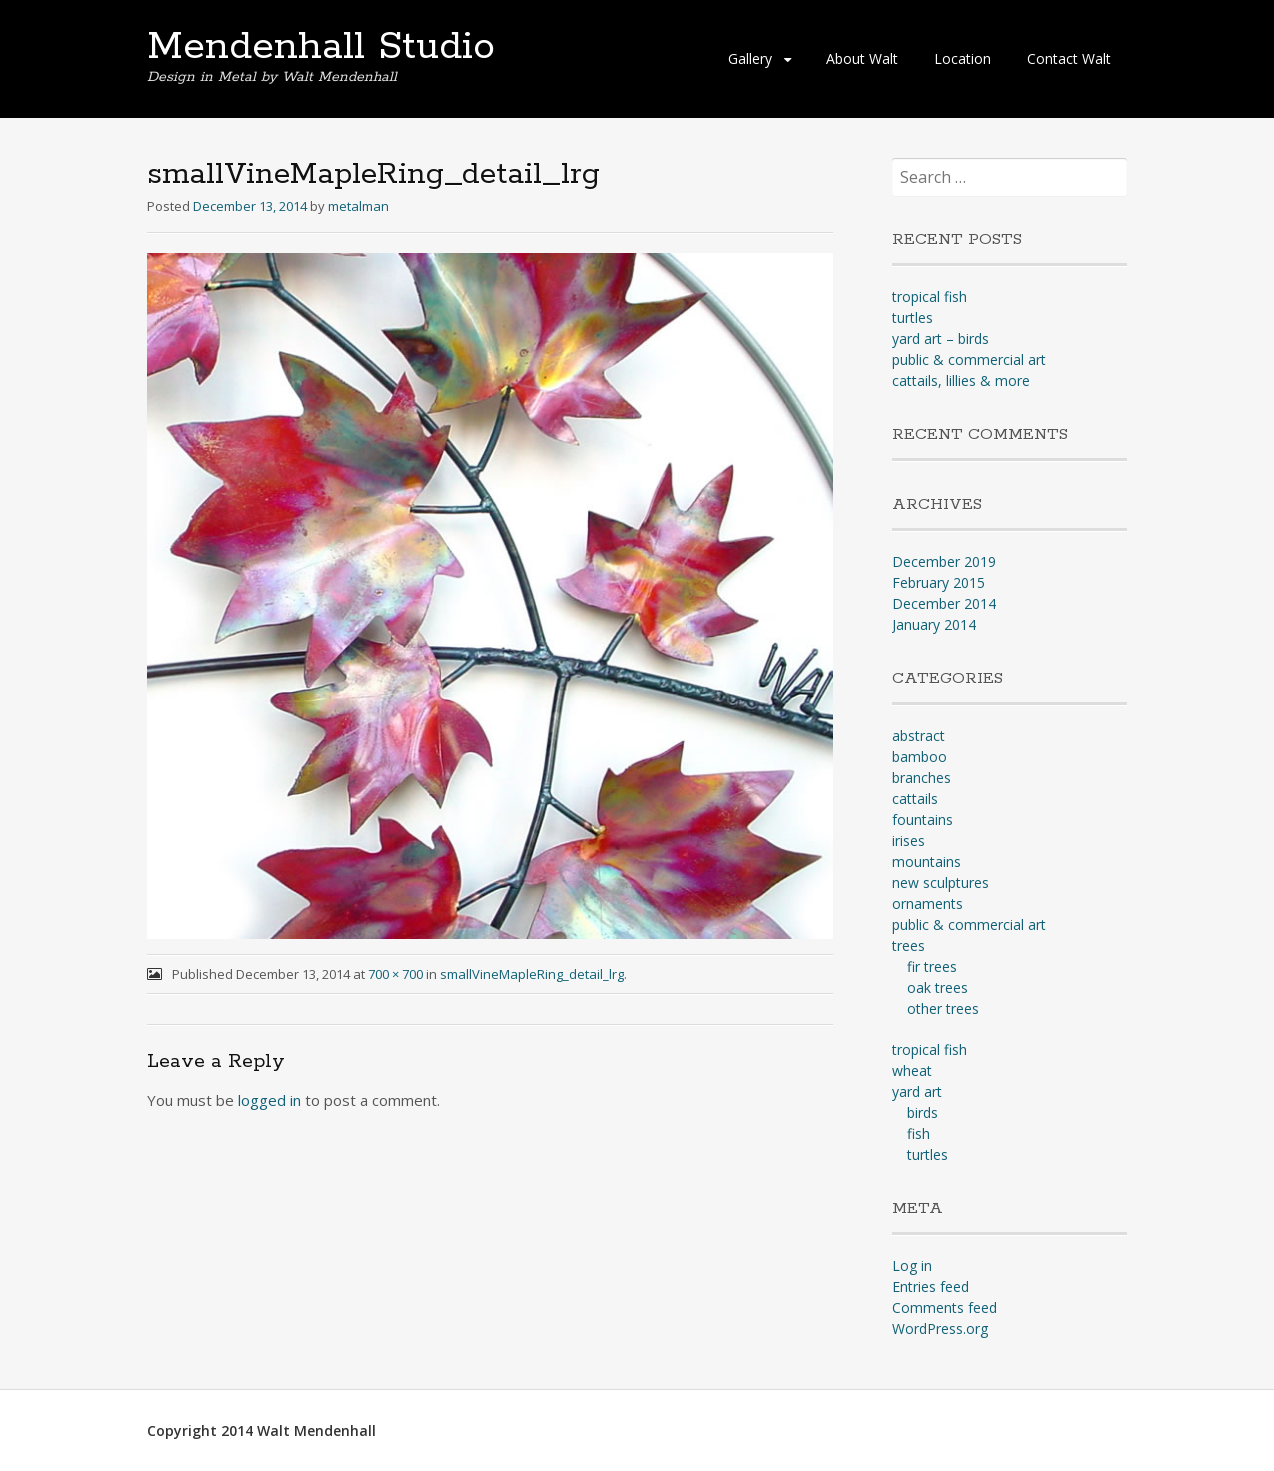 The width and height of the screenshot is (1274, 1471). Describe the element at coordinates (944, 1307) in the screenshot. I see `Comments feed` at that location.